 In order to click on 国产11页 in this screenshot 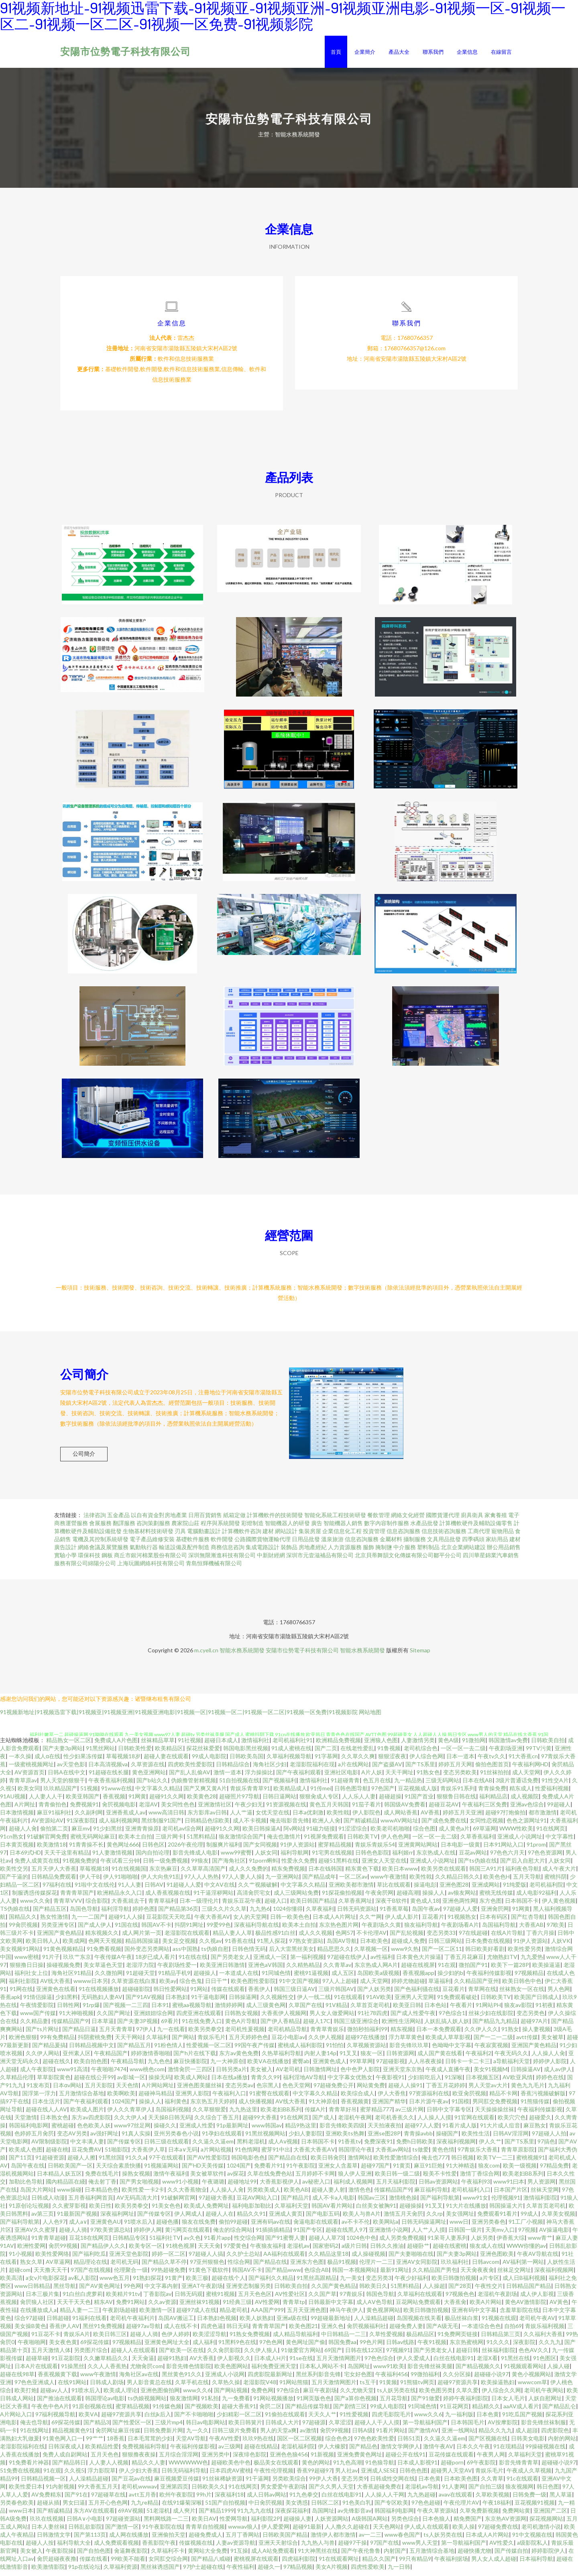, I will do `click(20, 2162)`.